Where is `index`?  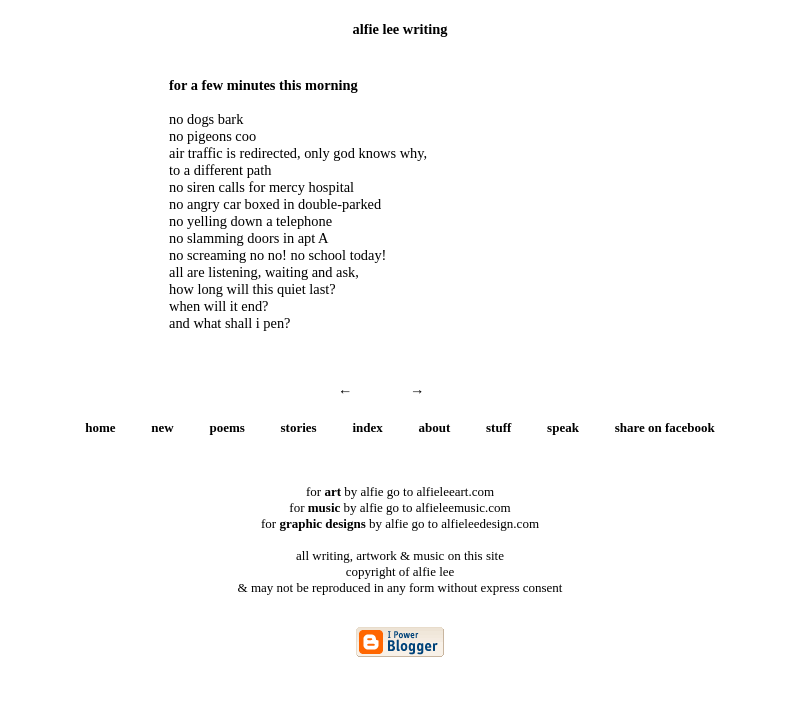 index is located at coordinates (367, 427).